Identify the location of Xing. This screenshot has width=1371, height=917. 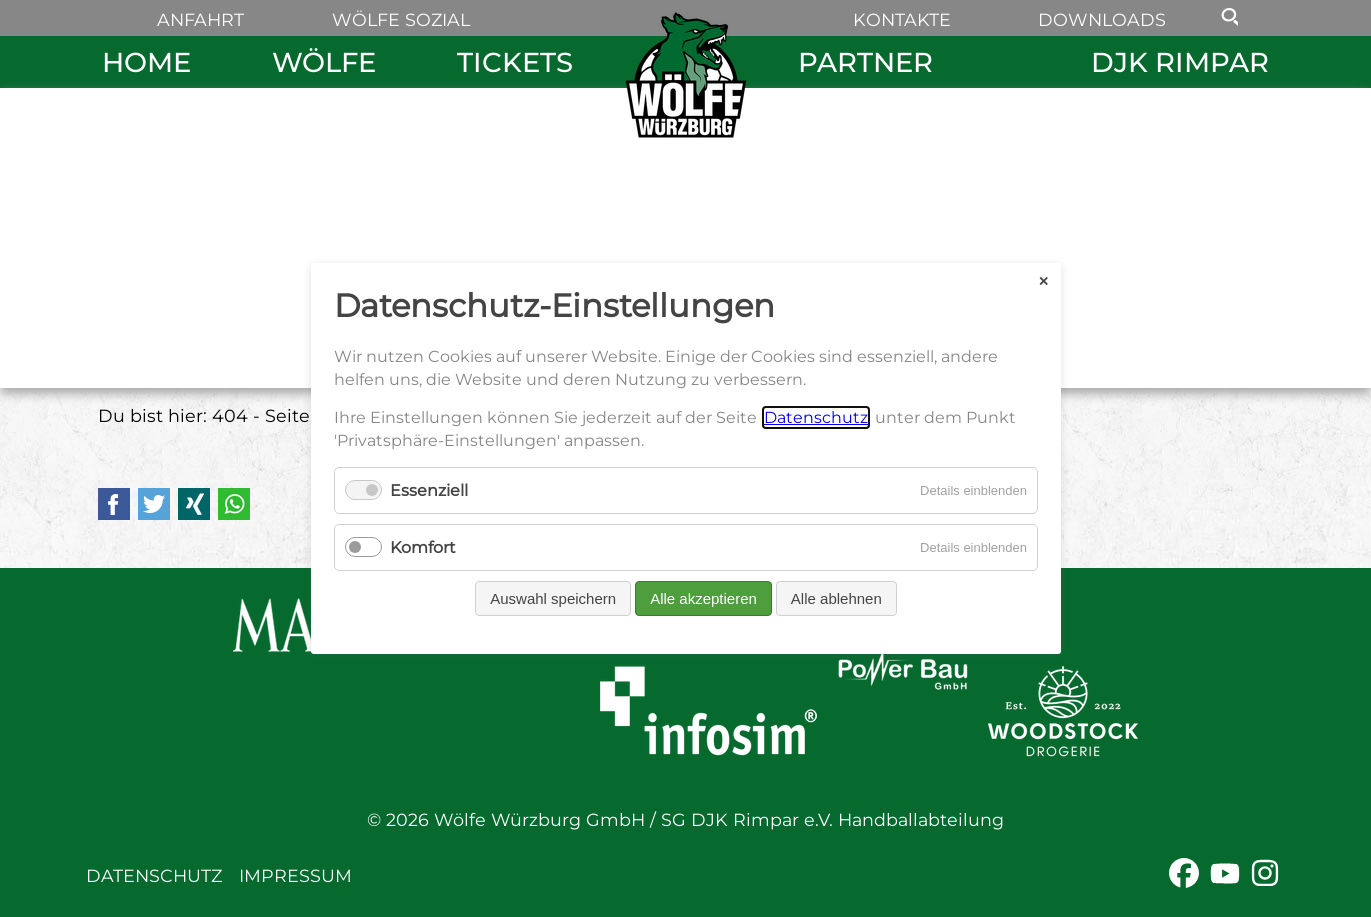
(194, 504).